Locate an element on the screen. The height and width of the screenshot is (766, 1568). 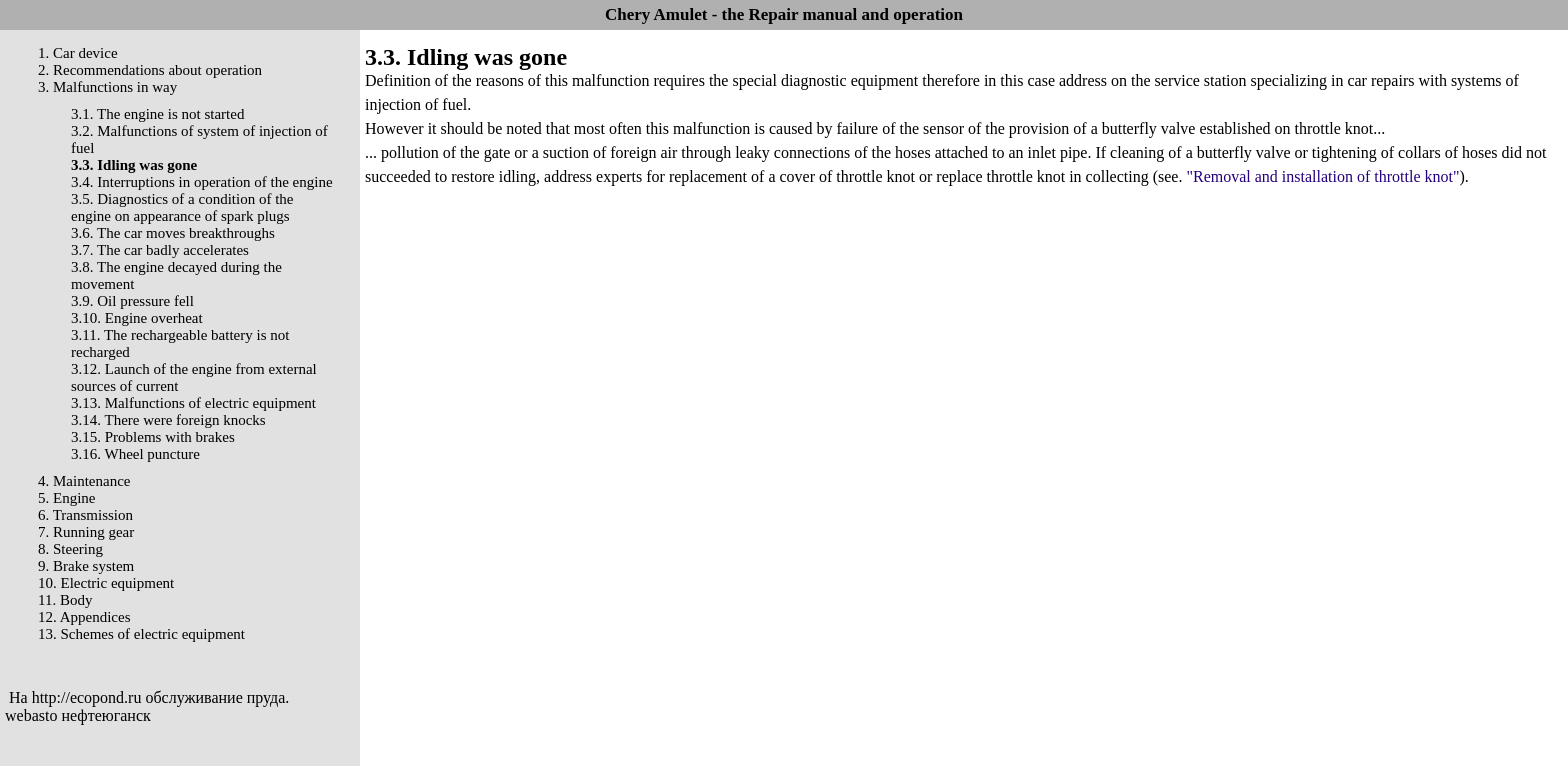
"Removal and installation of throttle knot" is located at coordinates (1322, 176).